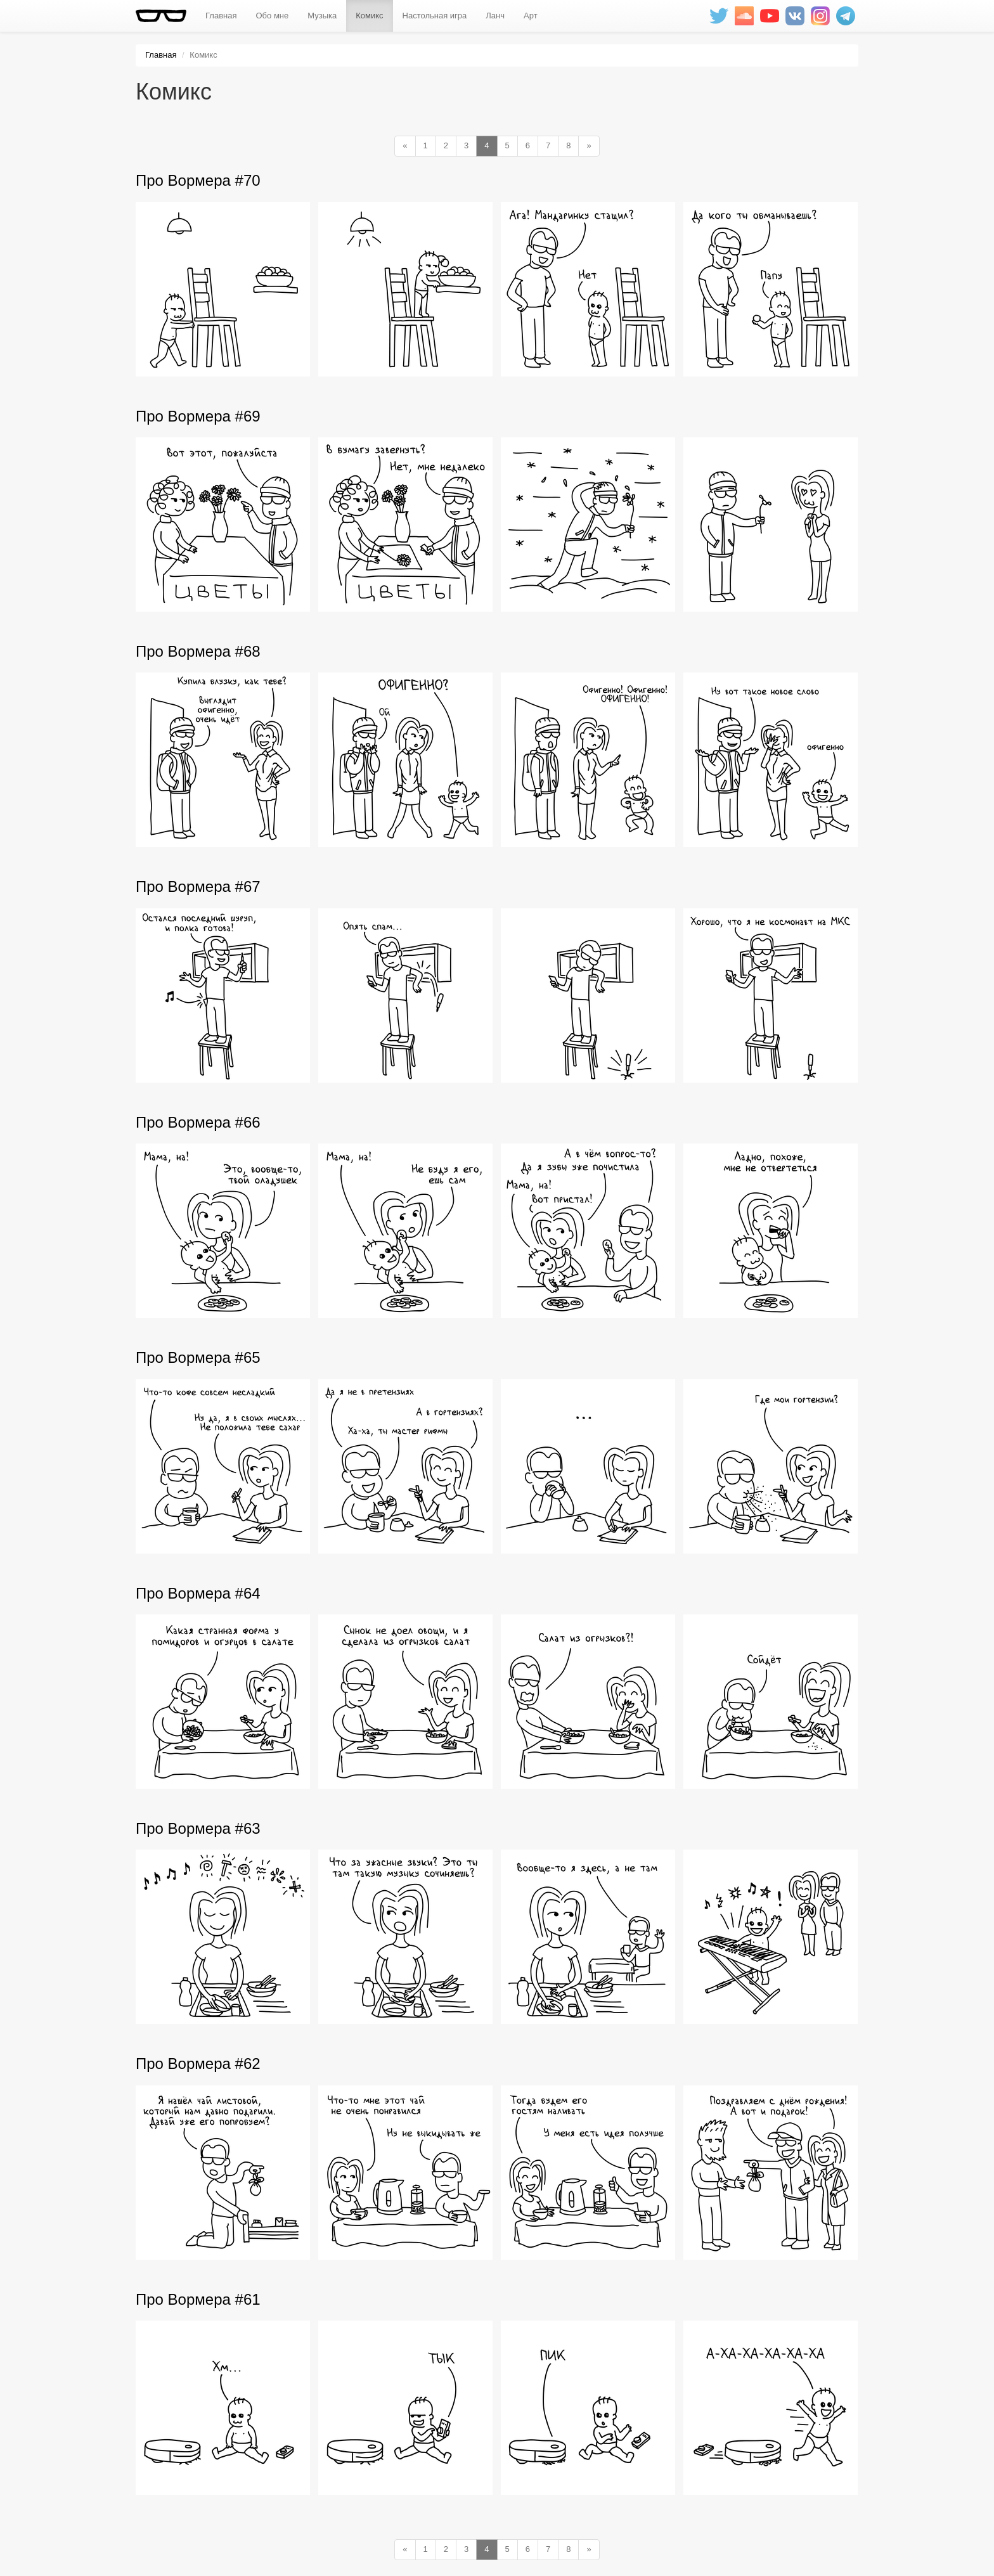 Image resolution: width=994 pixels, height=2576 pixels. Describe the element at coordinates (369, 15) in the screenshot. I see `Комикс` at that location.